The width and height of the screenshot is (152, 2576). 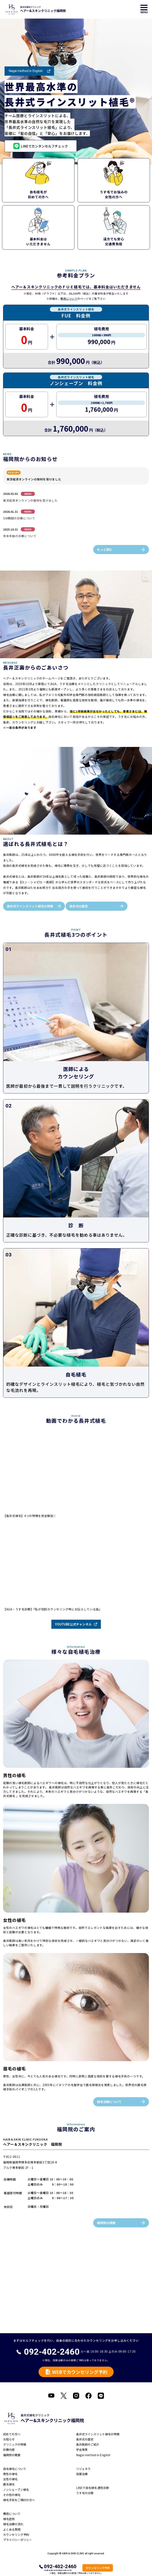 I want to click on 植毛手術をご検討の方へ, so click(x=19, y=2500).